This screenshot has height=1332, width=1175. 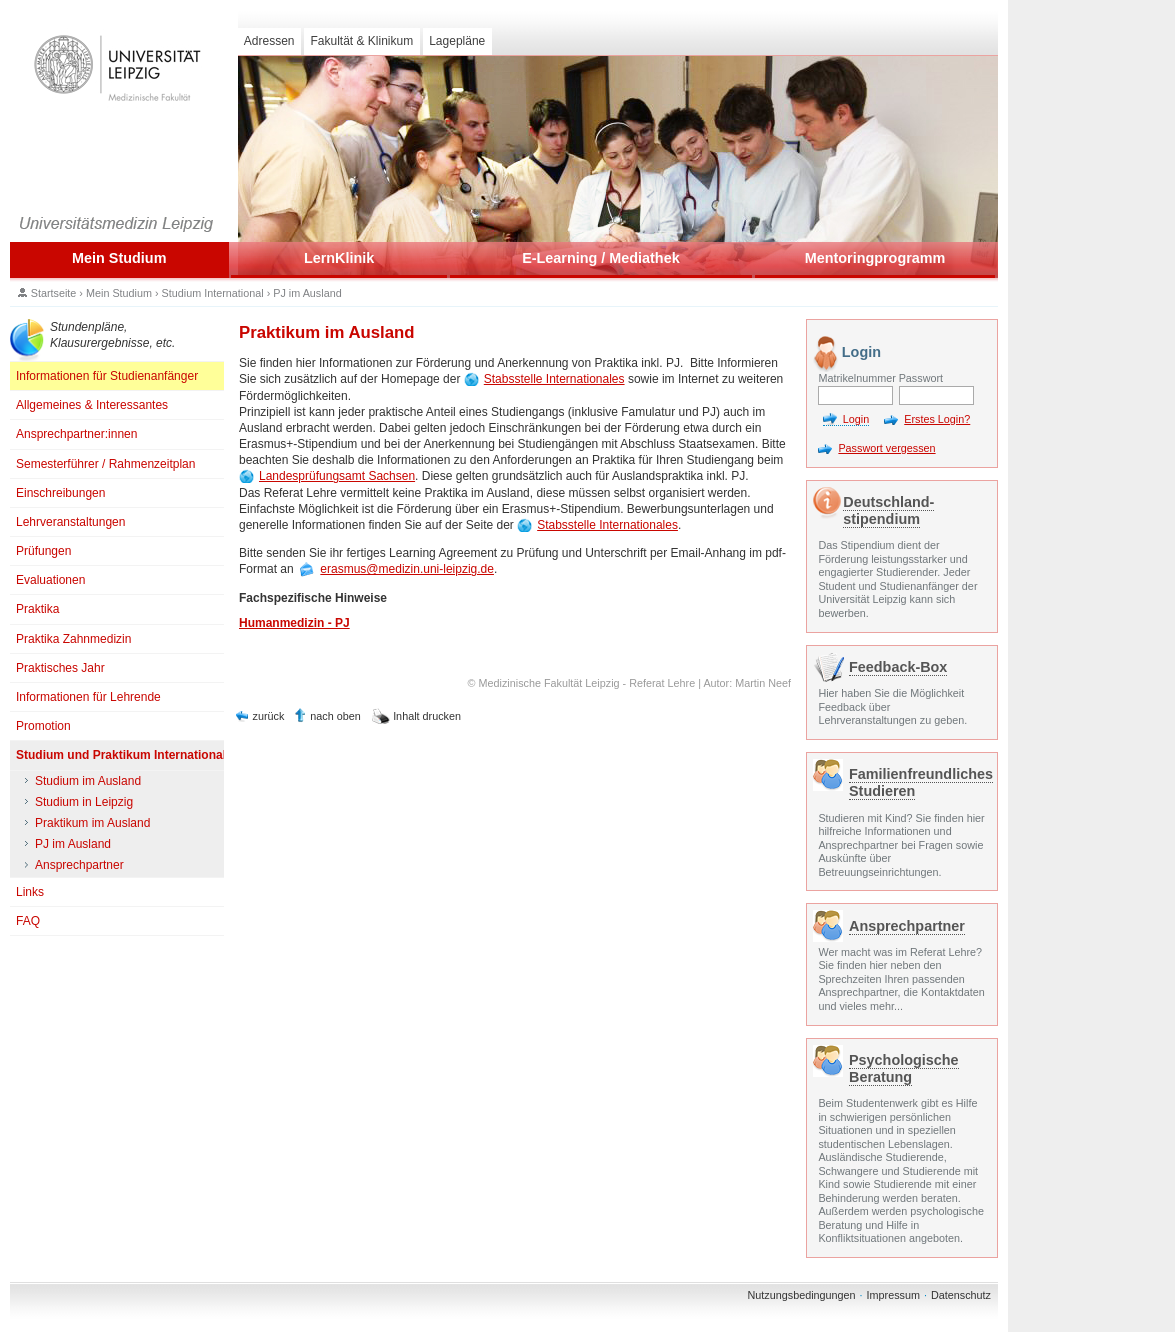 What do you see at coordinates (904, 1068) in the screenshot?
I see `Psychologische Beratung` at bounding box center [904, 1068].